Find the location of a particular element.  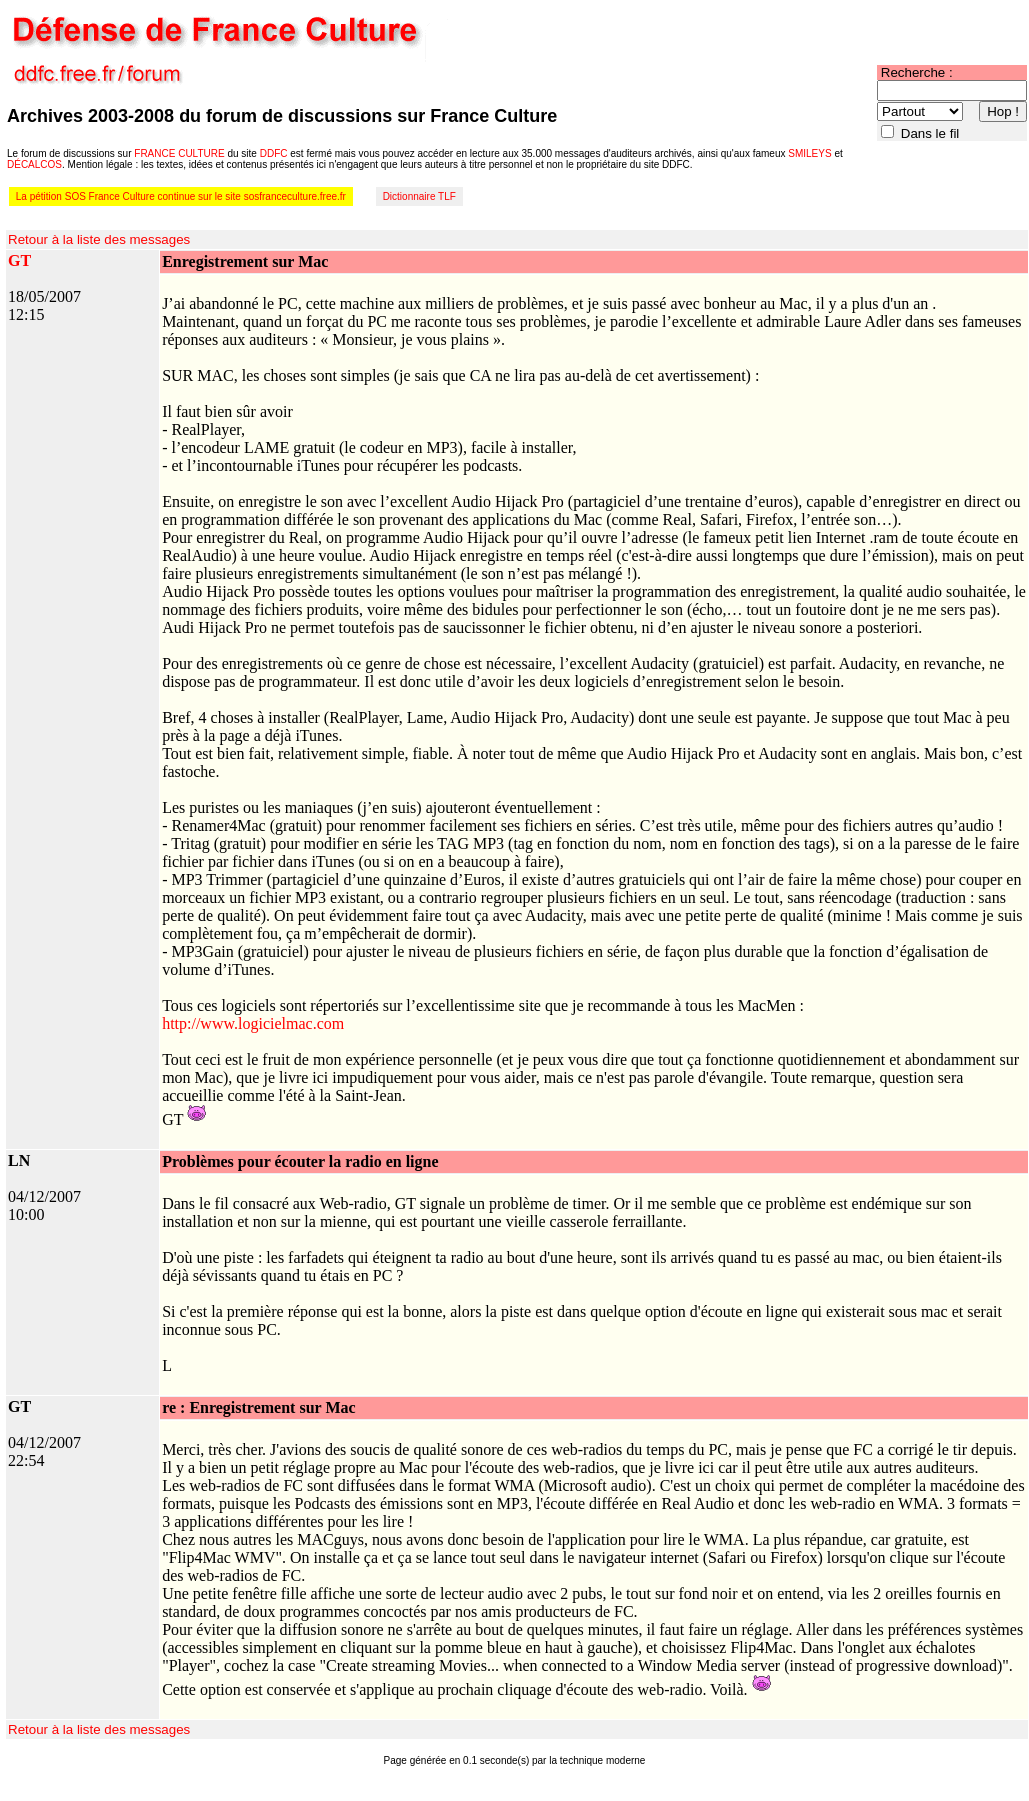

GT is located at coordinates (19, 260).